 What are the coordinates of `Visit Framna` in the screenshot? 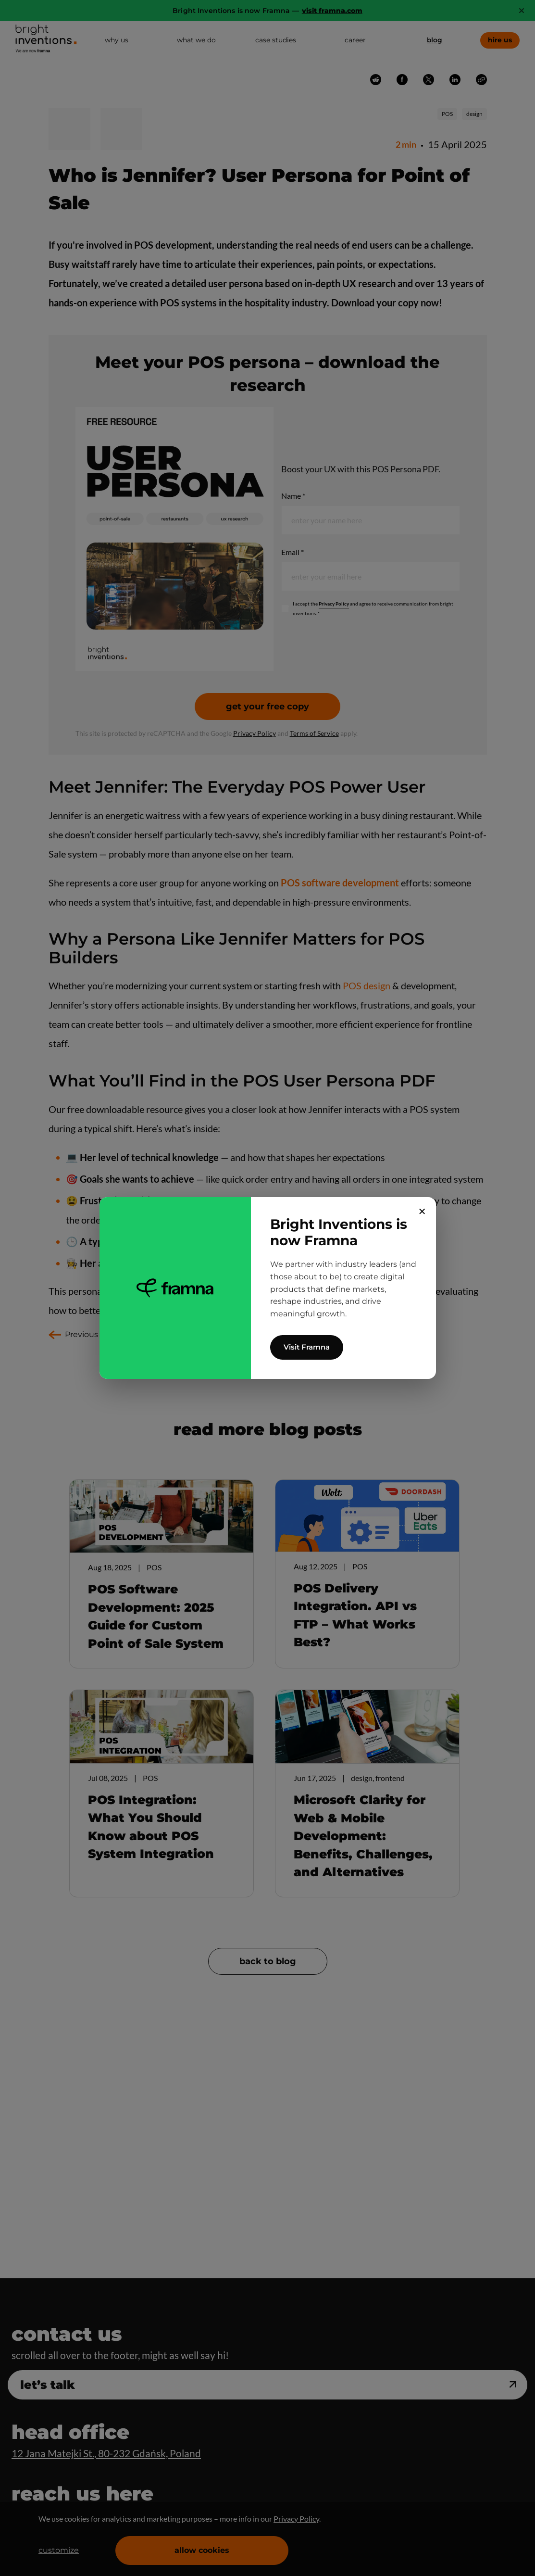 It's located at (307, 1346).